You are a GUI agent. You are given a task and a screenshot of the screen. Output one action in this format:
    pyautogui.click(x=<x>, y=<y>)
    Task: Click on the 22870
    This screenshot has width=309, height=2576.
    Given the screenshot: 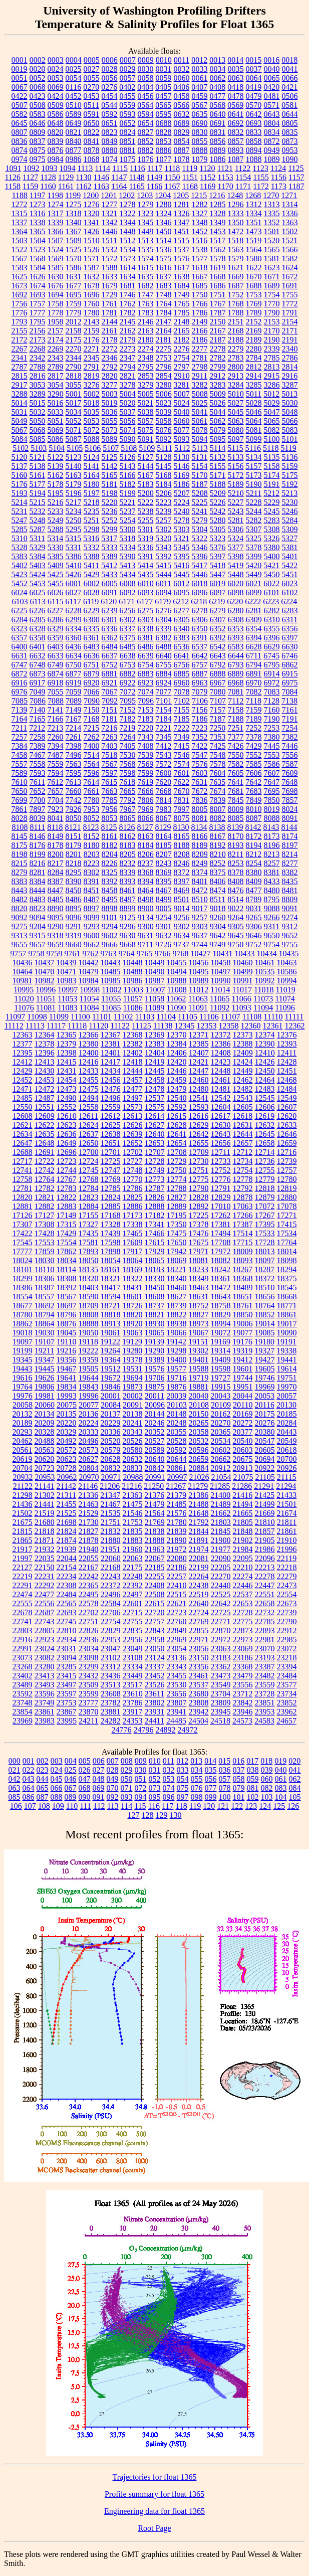 What is the action you would take?
    pyautogui.click(x=221, y=1630)
    